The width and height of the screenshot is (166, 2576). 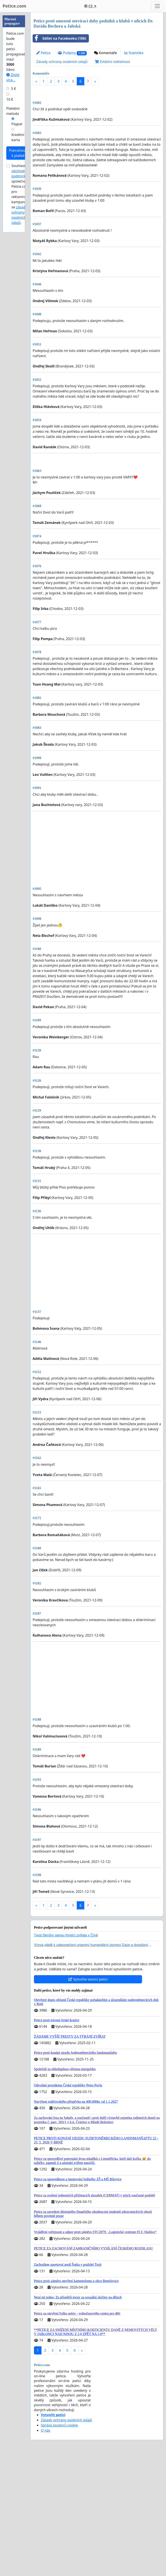 What do you see at coordinates (16, 124) in the screenshot?
I see `Paypal` at bounding box center [16, 124].